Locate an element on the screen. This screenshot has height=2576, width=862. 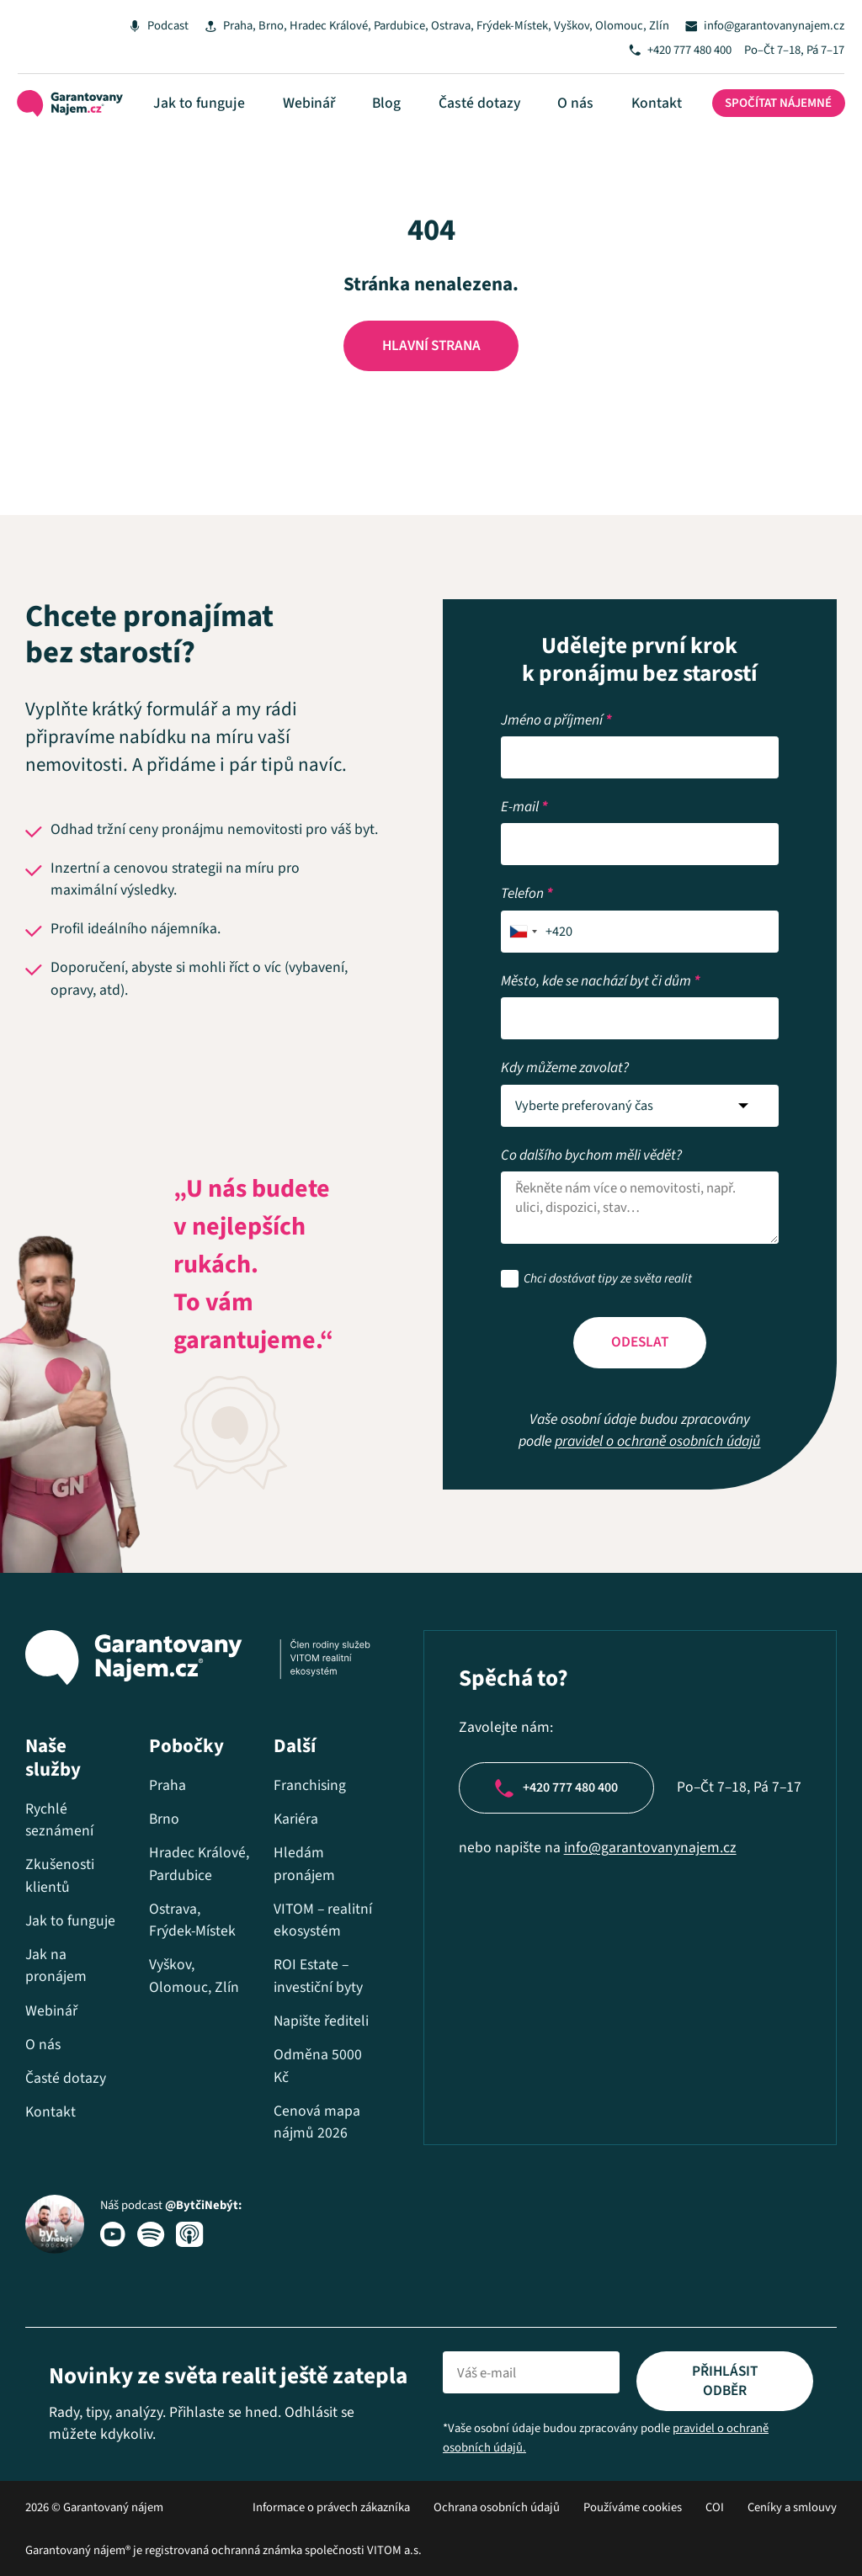
Rychlé seznámení is located at coordinates (59, 1774).